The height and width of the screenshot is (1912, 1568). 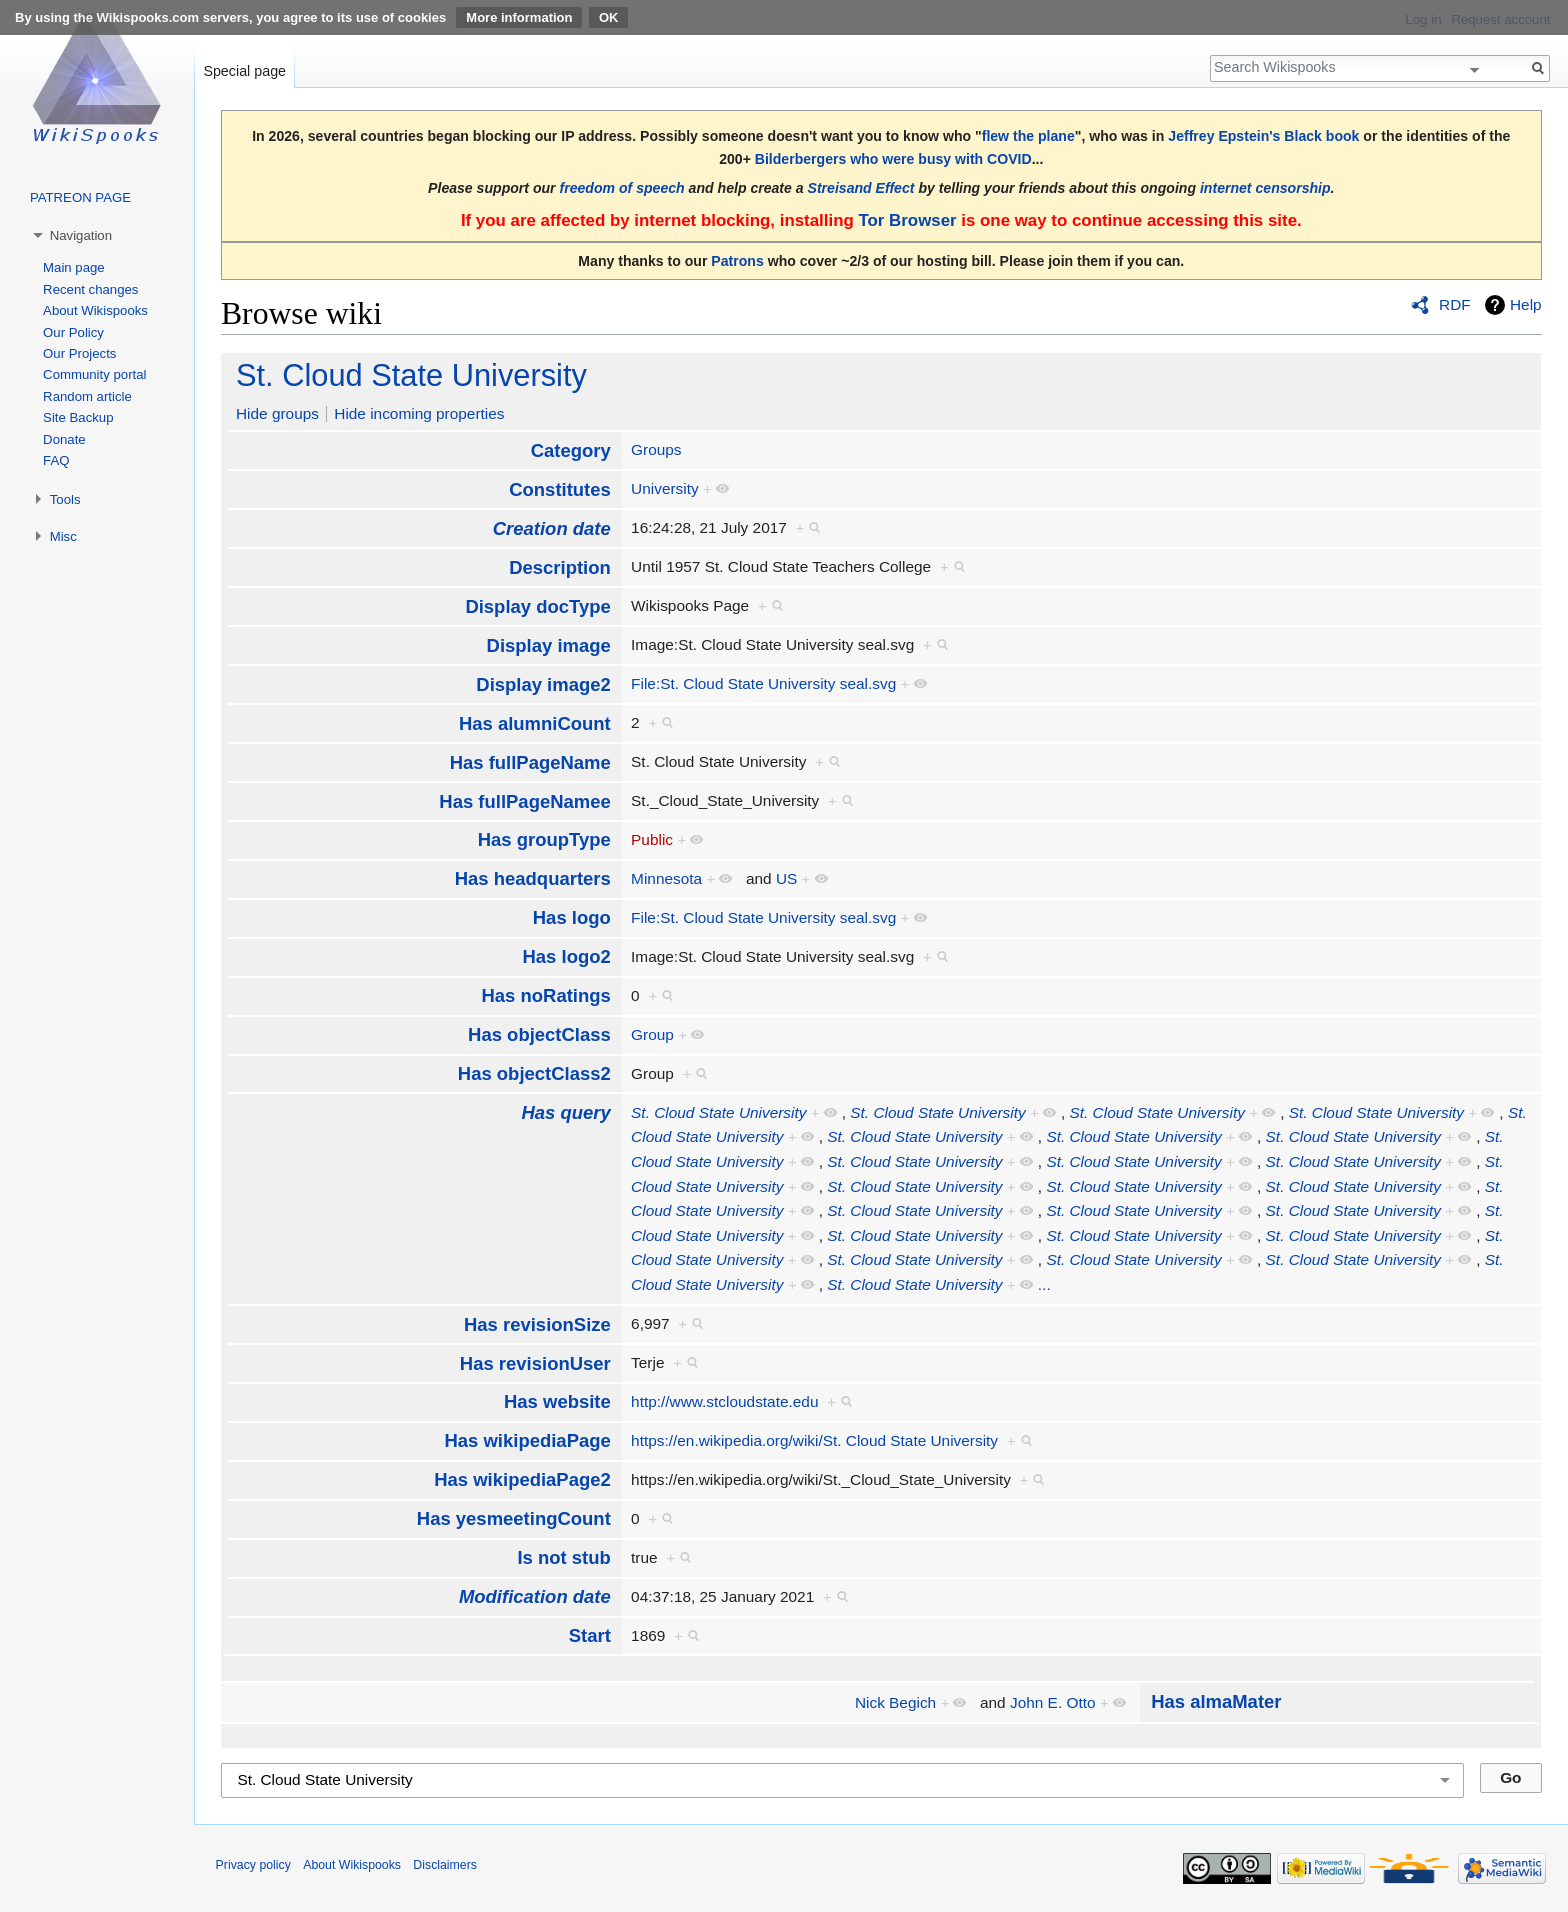 What do you see at coordinates (724, 1401) in the screenshot?
I see `http://www.stcloudstate.edu` at bounding box center [724, 1401].